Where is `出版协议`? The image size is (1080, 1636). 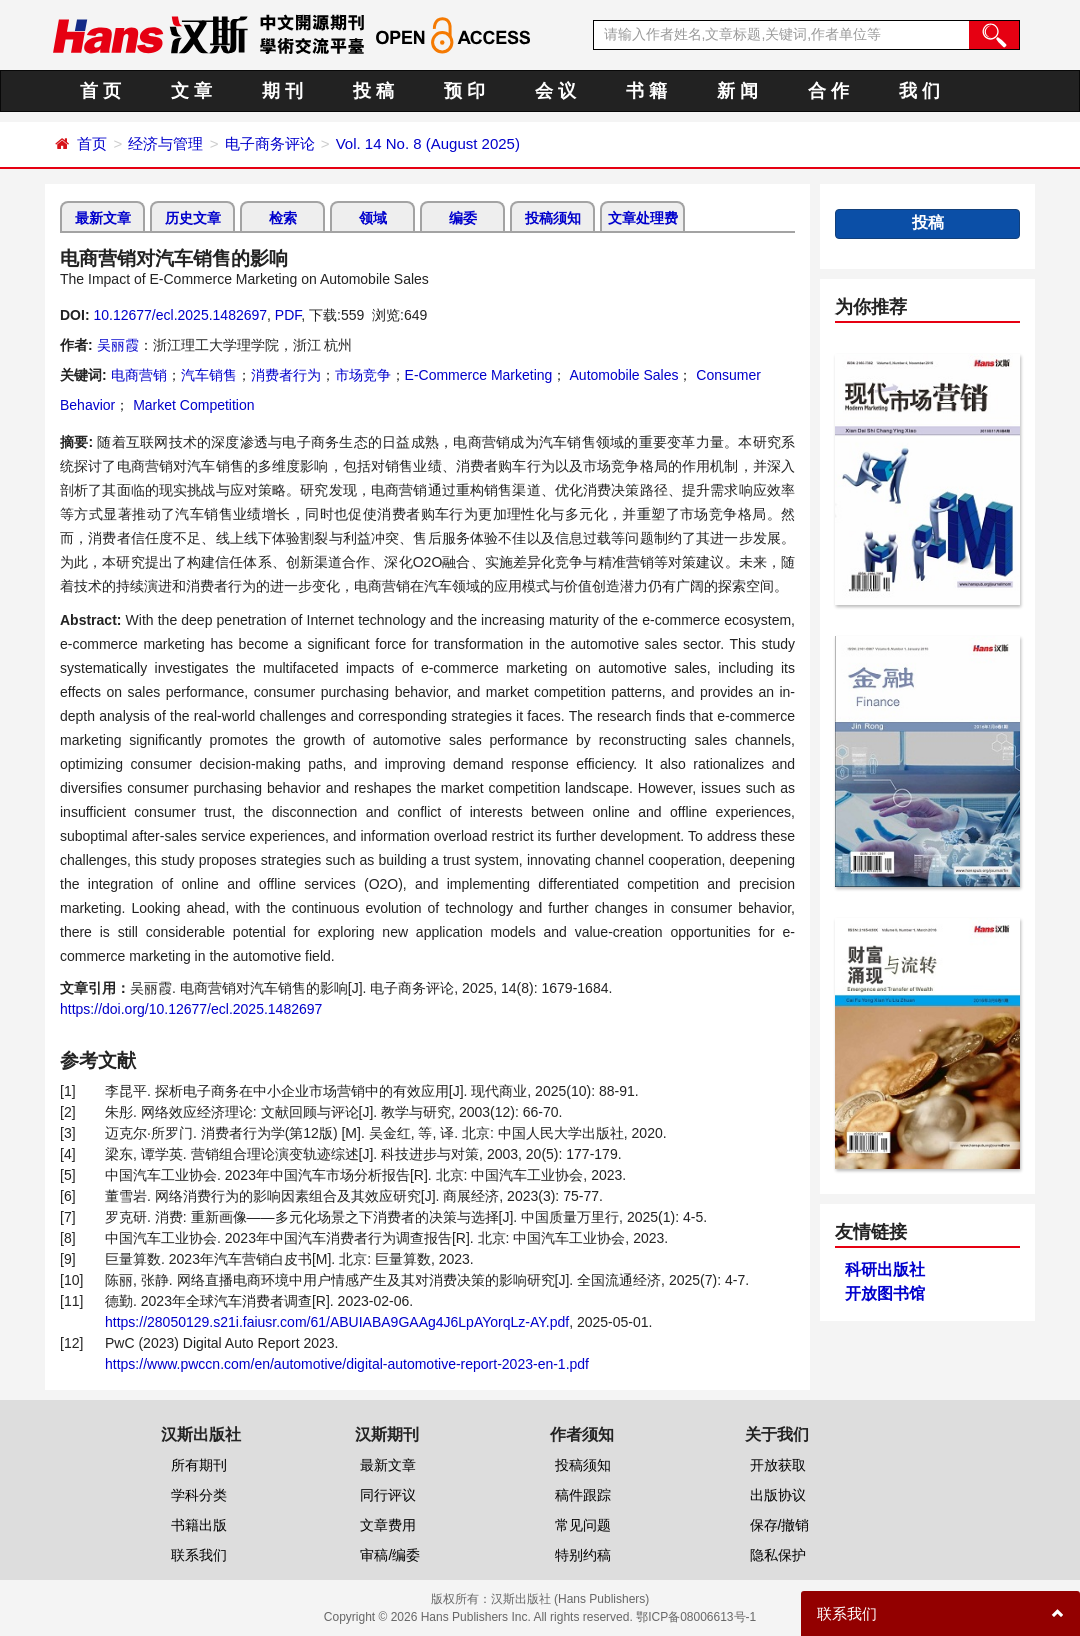 出版协议 is located at coordinates (778, 1495).